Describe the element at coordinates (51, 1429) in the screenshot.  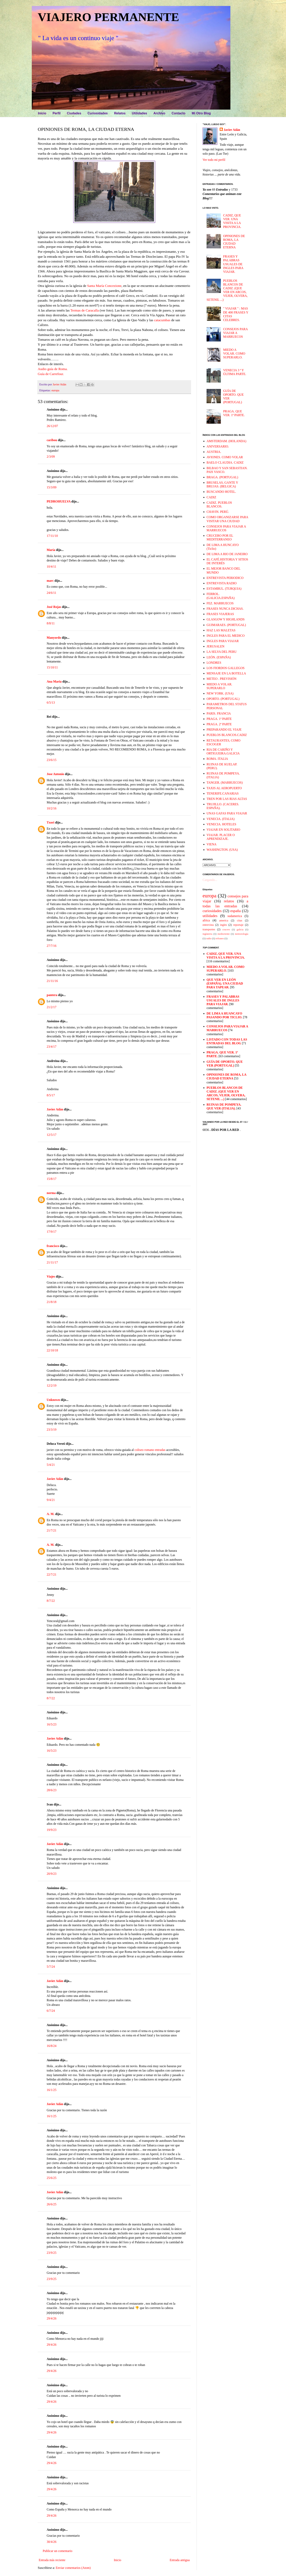
I see `23/3/19` at that location.